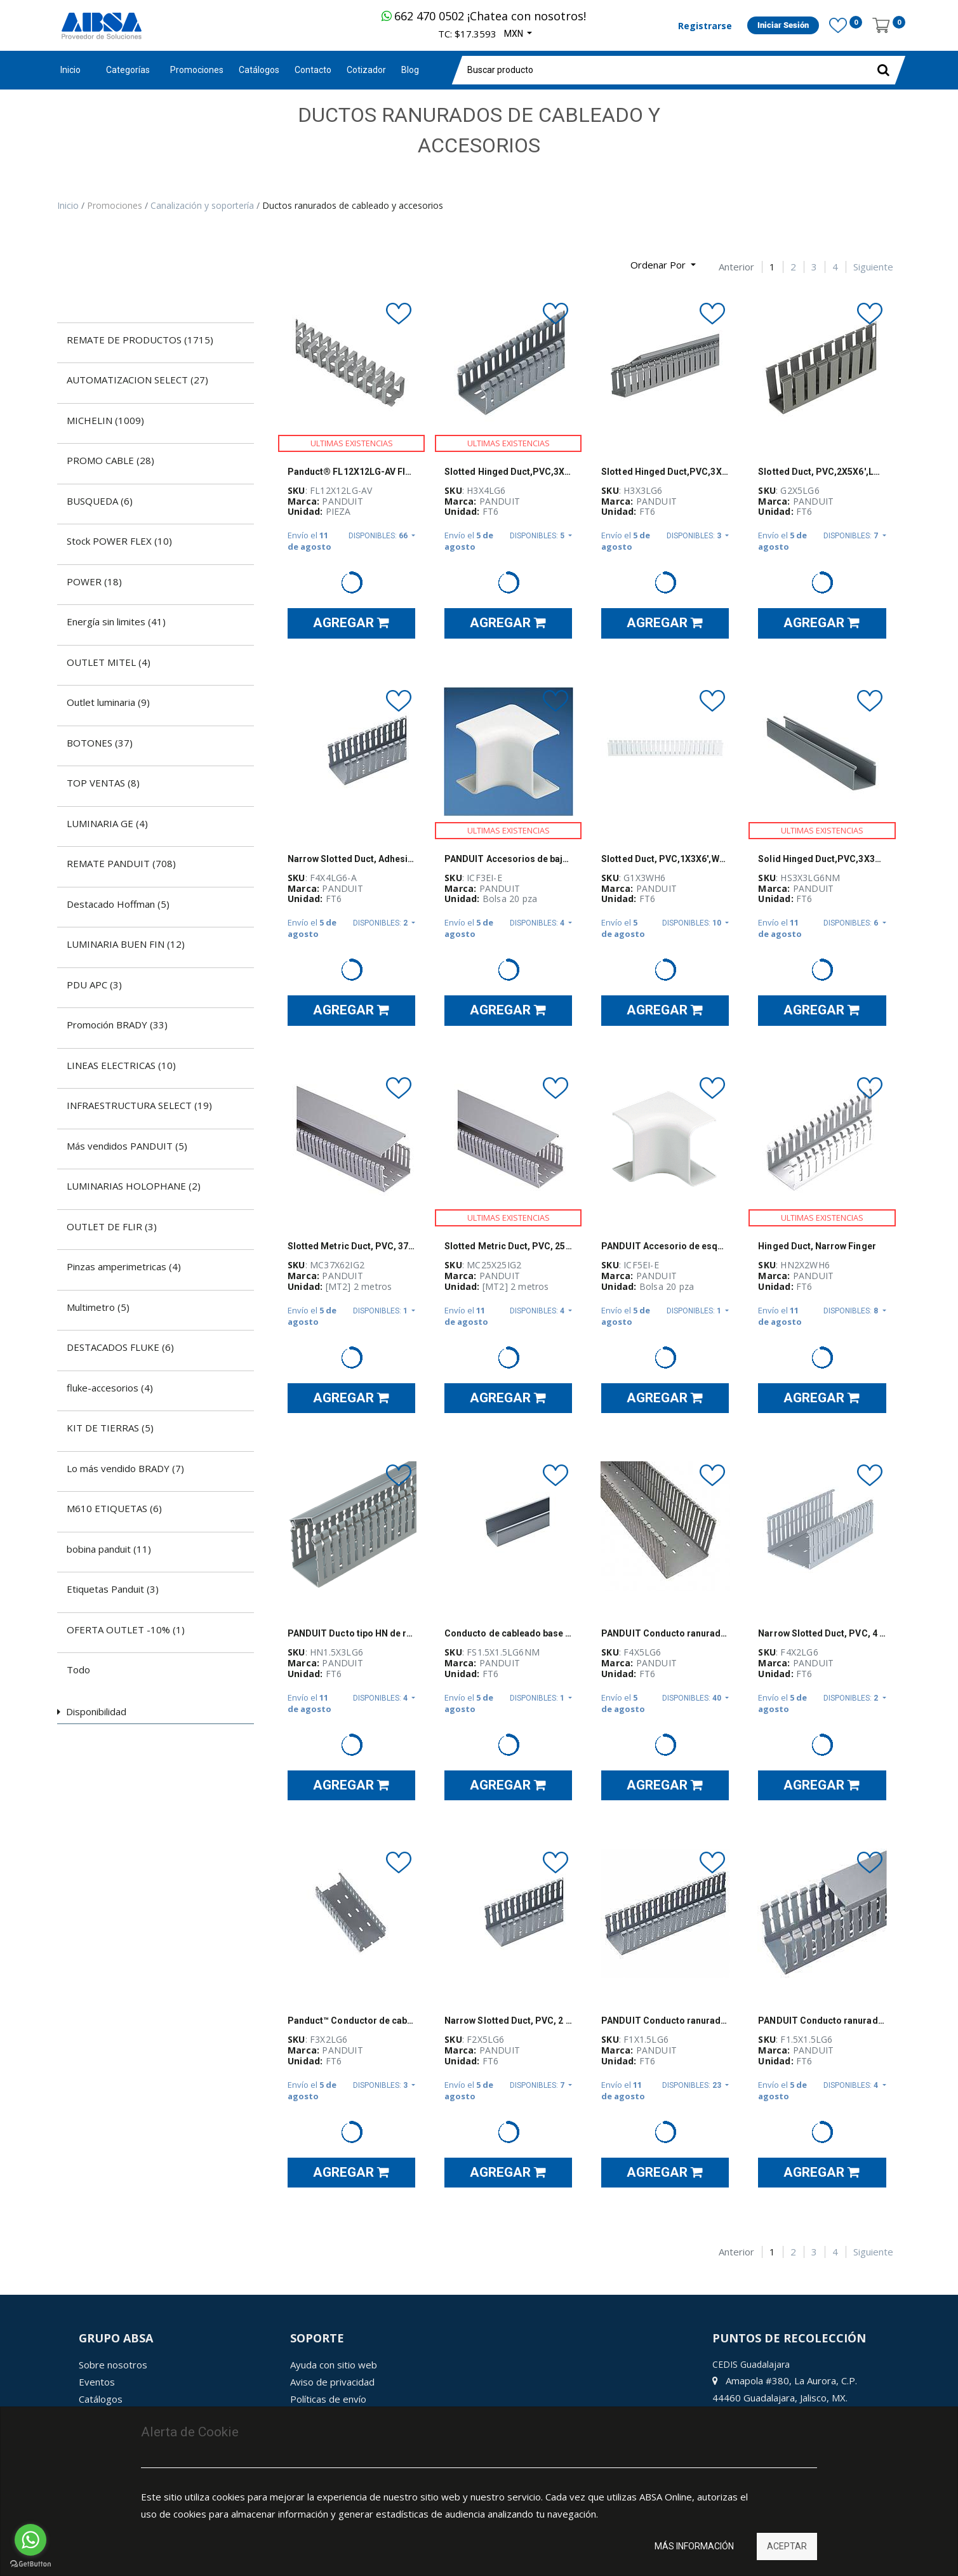 Image resolution: width=958 pixels, height=2576 pixels. Describe the element at coordinates (822, 472) in the screenshot. I see `Slotted Duct, PVC,2X5X6',LGRY` at that location.